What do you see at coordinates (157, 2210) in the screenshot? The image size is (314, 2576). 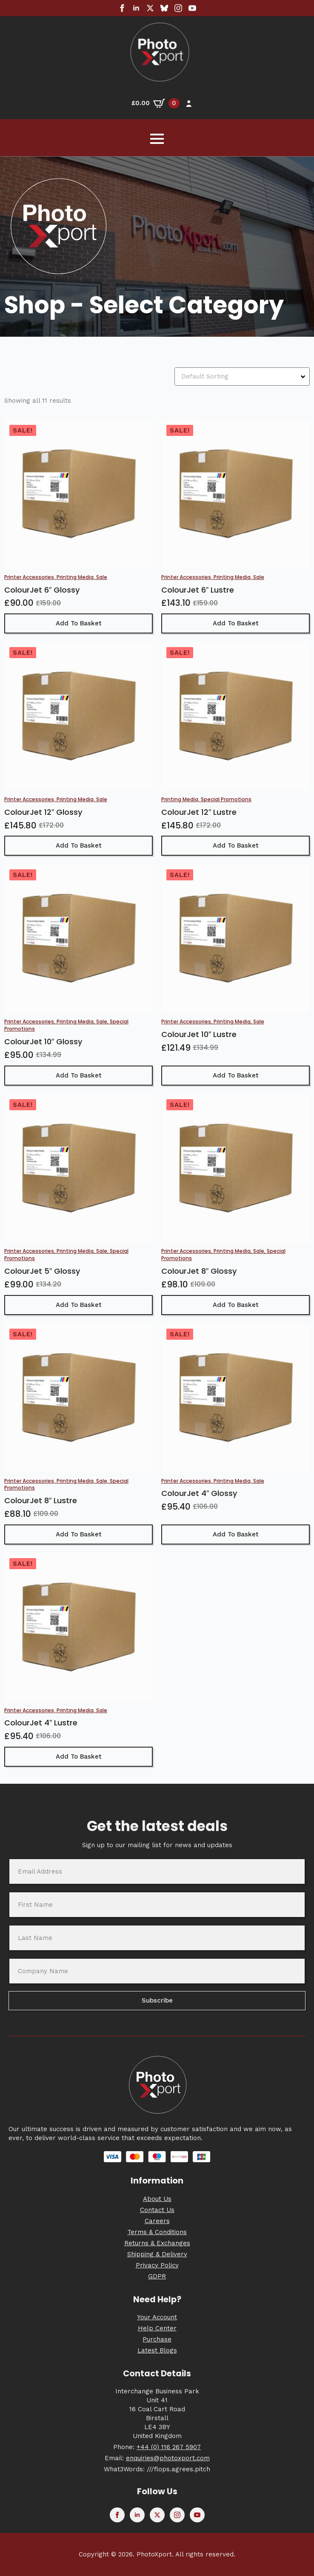 I see `Contact Us` at bounding box center [157, 2210].